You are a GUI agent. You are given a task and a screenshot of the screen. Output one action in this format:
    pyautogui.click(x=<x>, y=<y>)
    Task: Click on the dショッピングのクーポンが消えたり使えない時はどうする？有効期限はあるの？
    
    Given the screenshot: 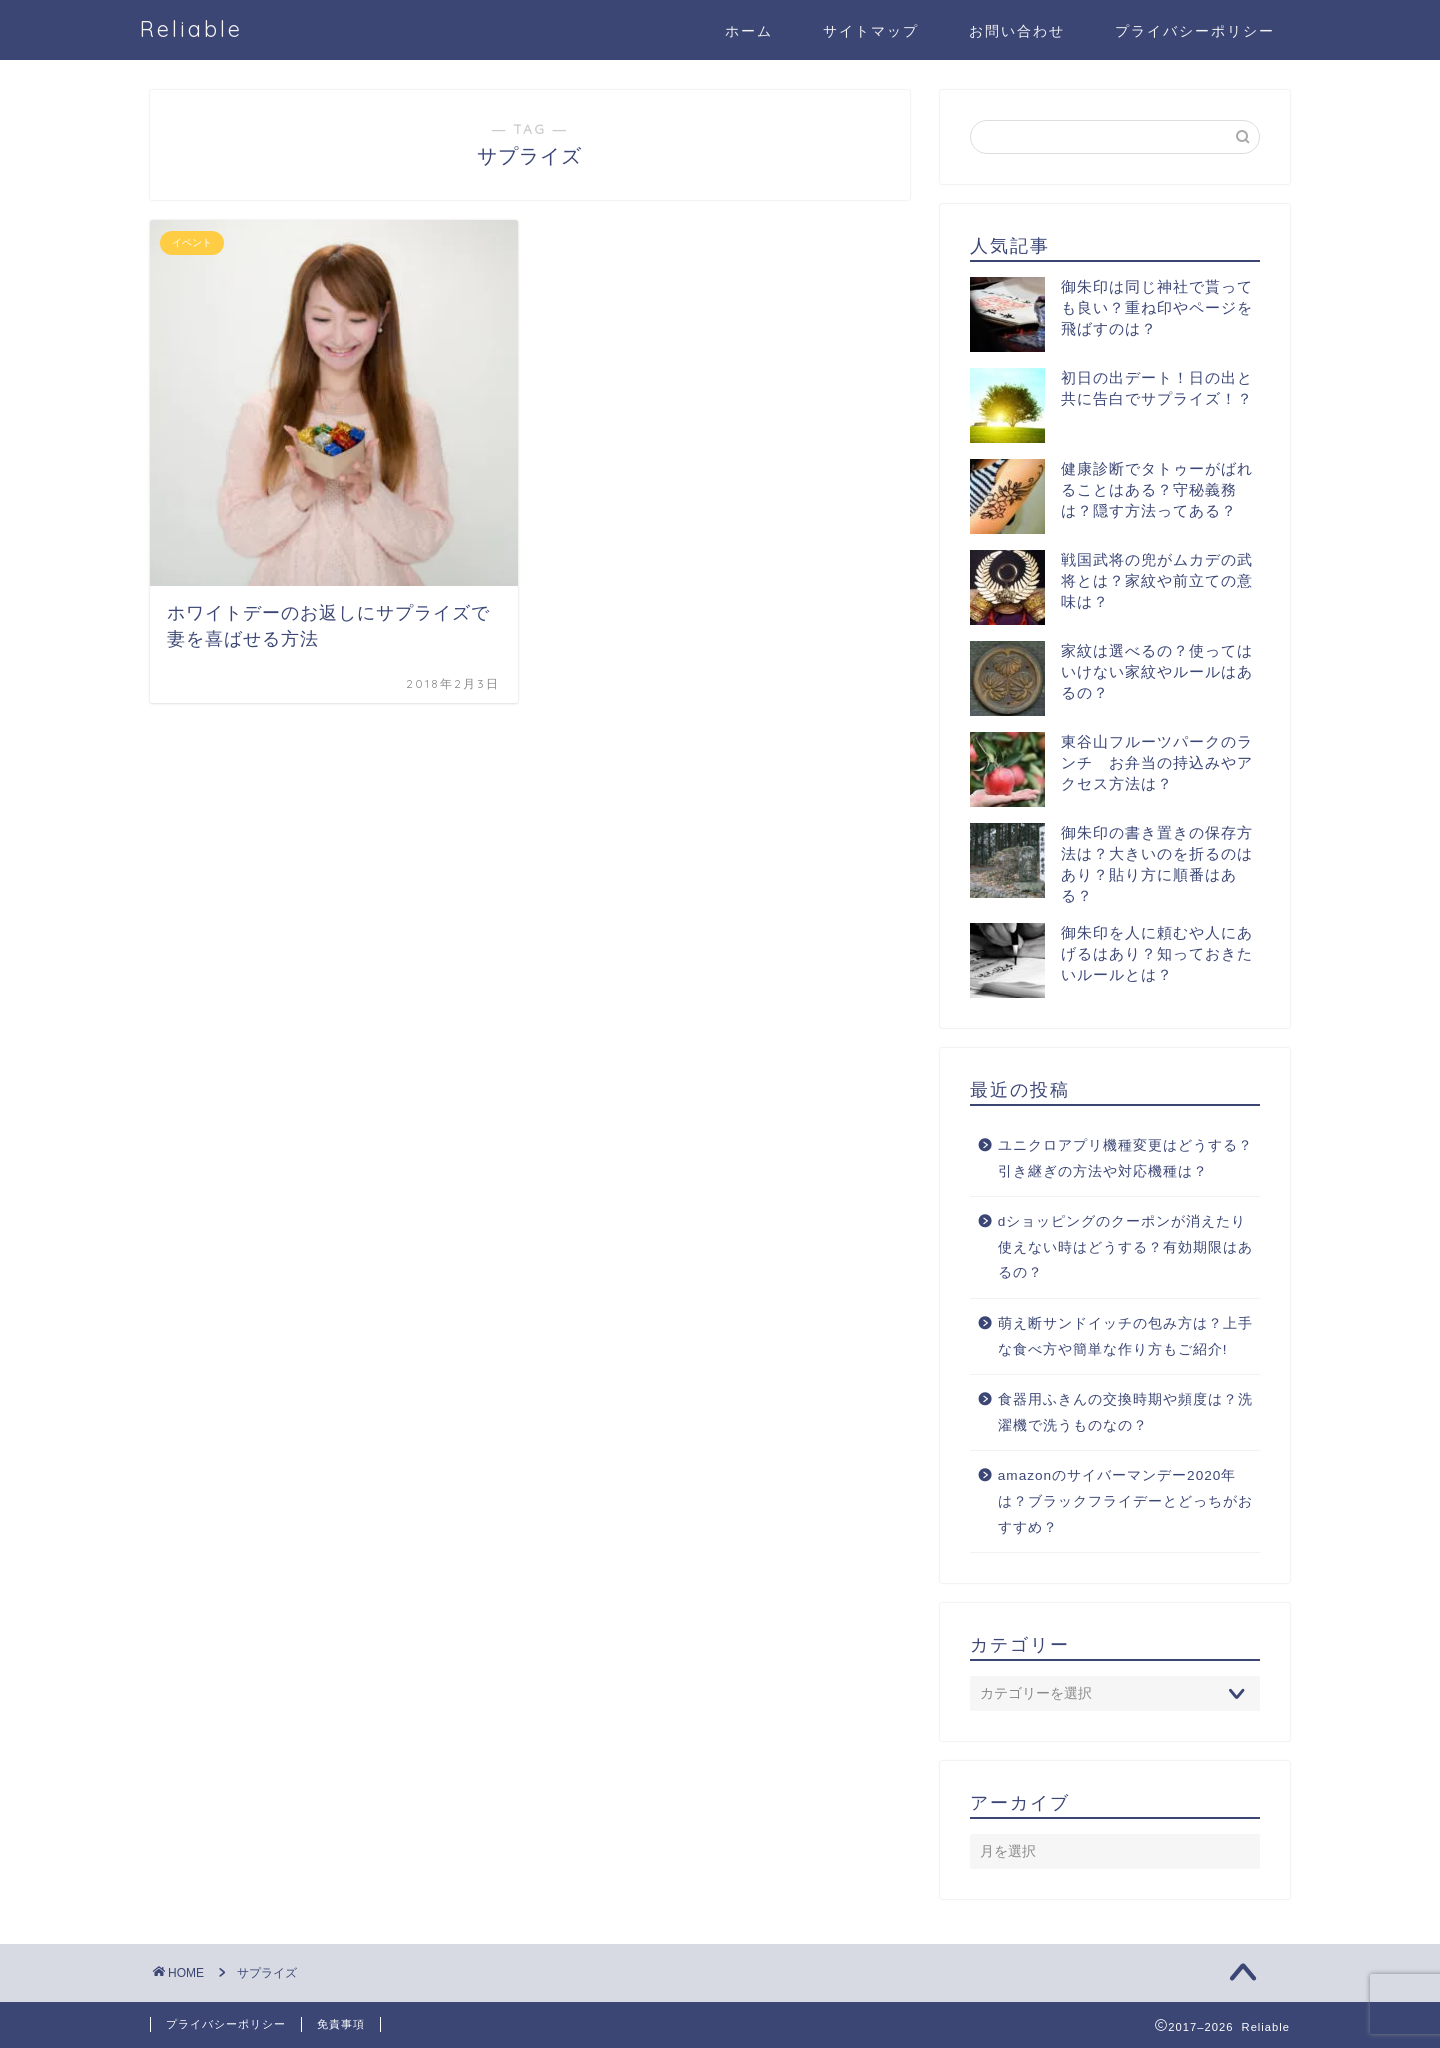 What is the action you would take?
    pyautogui.click(x=1125, y=1247)
    